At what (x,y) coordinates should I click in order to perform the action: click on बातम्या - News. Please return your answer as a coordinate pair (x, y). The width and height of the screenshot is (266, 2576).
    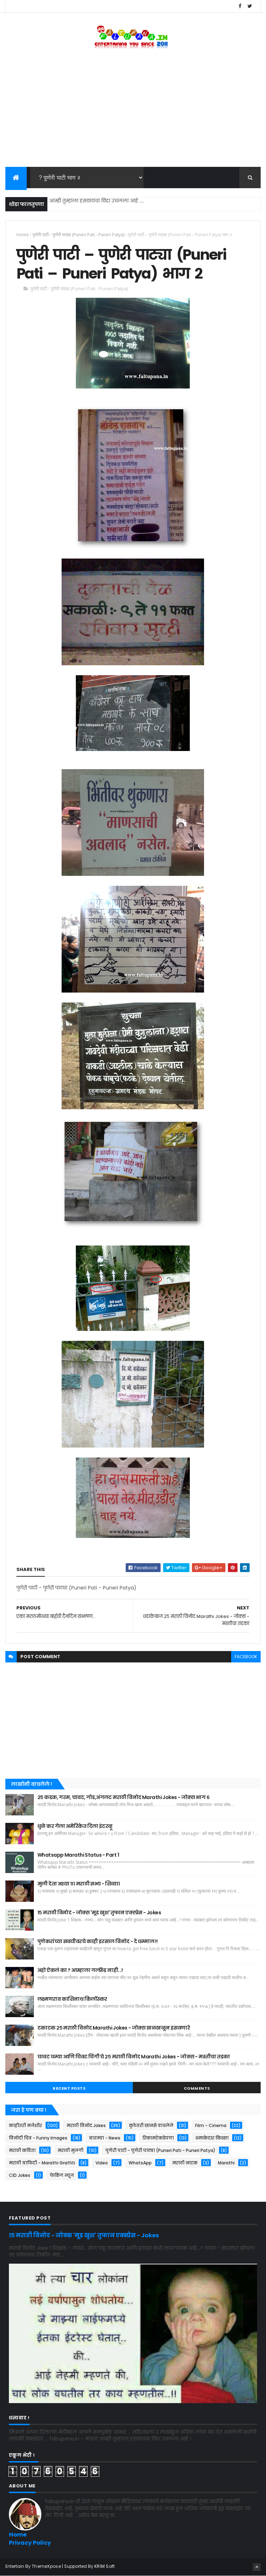
    Looking at the image, I should click on (104, 2138).